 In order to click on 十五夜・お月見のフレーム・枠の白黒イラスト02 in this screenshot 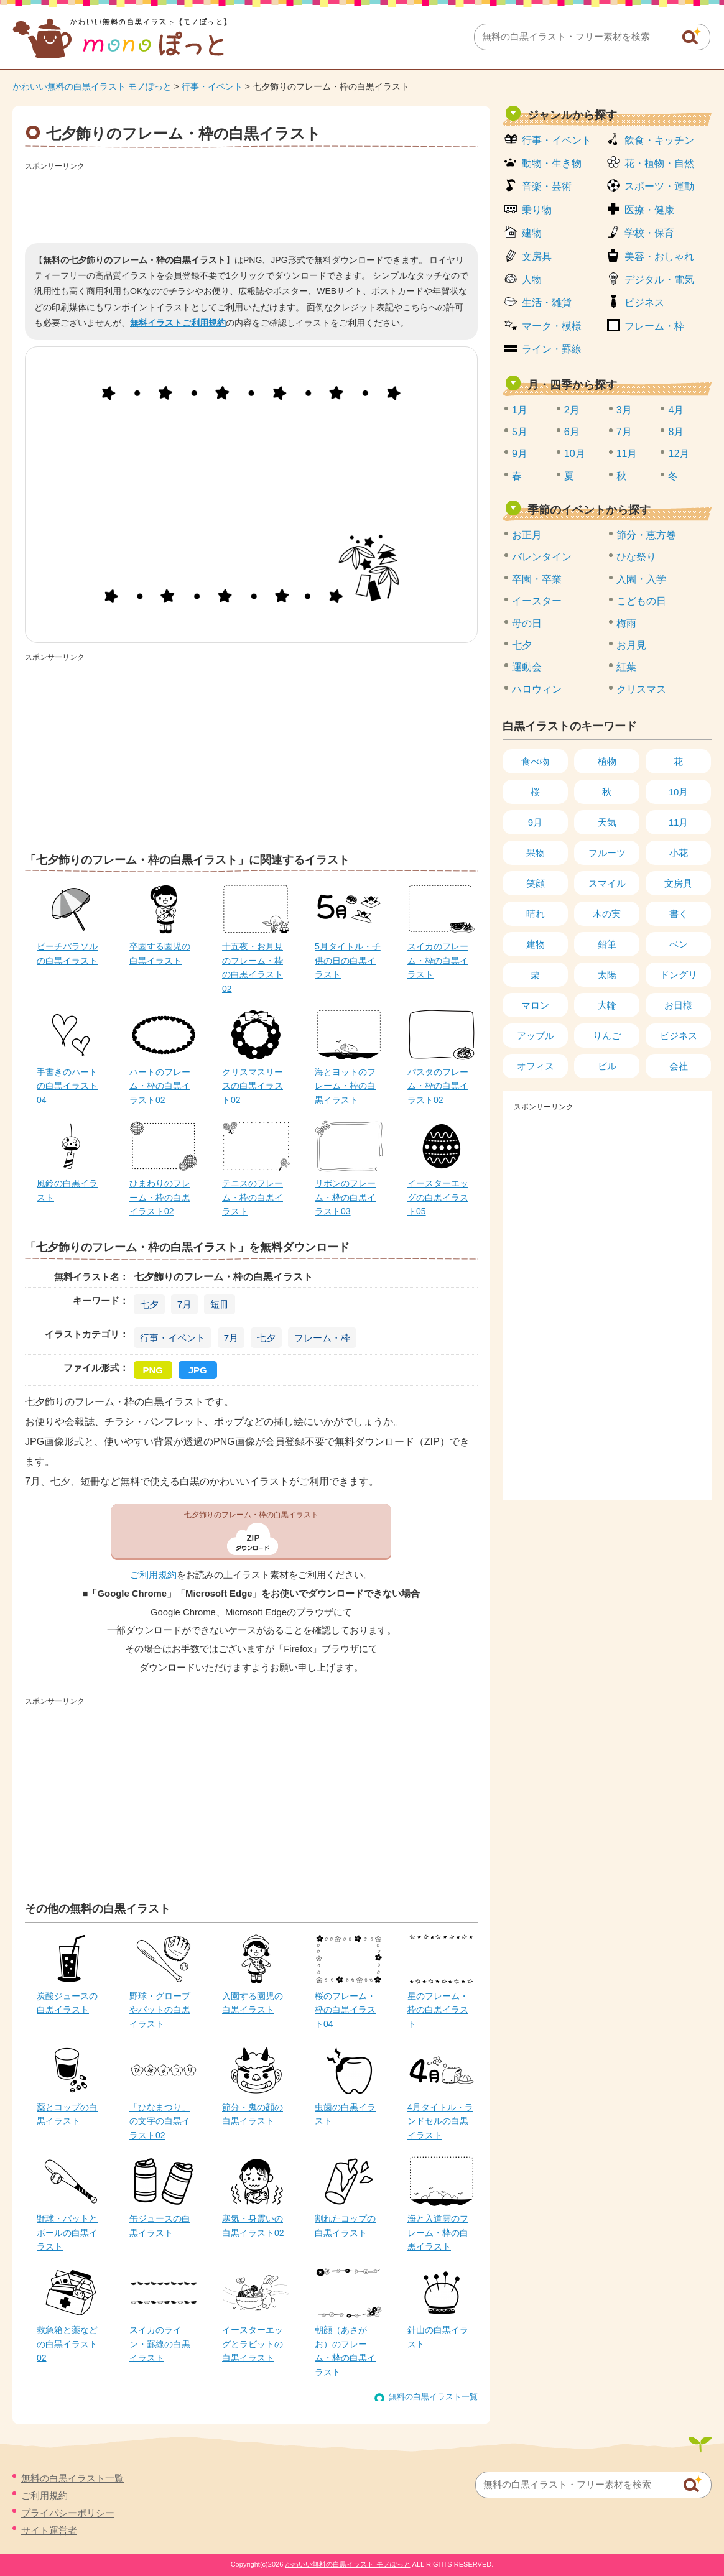, I will do `click(252, 967)`.